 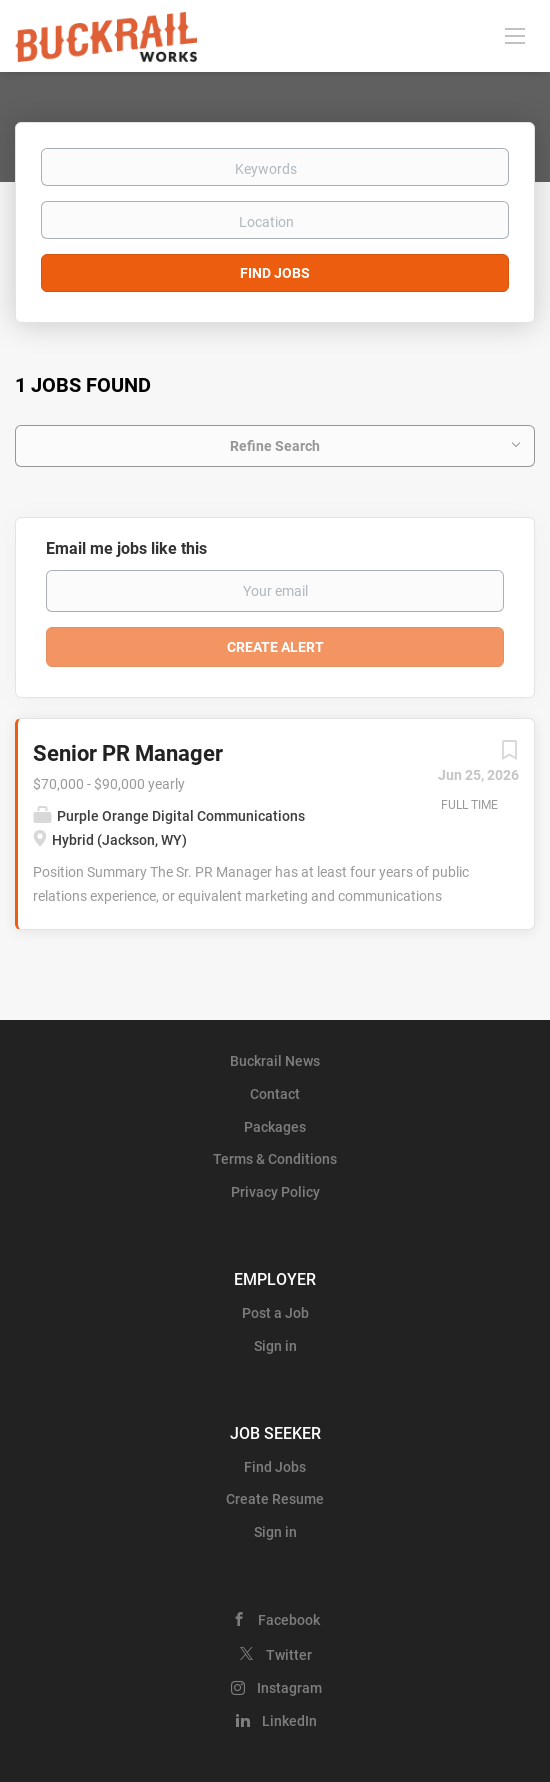 I want to click on Privacy Policy, so click(x=275, y=1192).